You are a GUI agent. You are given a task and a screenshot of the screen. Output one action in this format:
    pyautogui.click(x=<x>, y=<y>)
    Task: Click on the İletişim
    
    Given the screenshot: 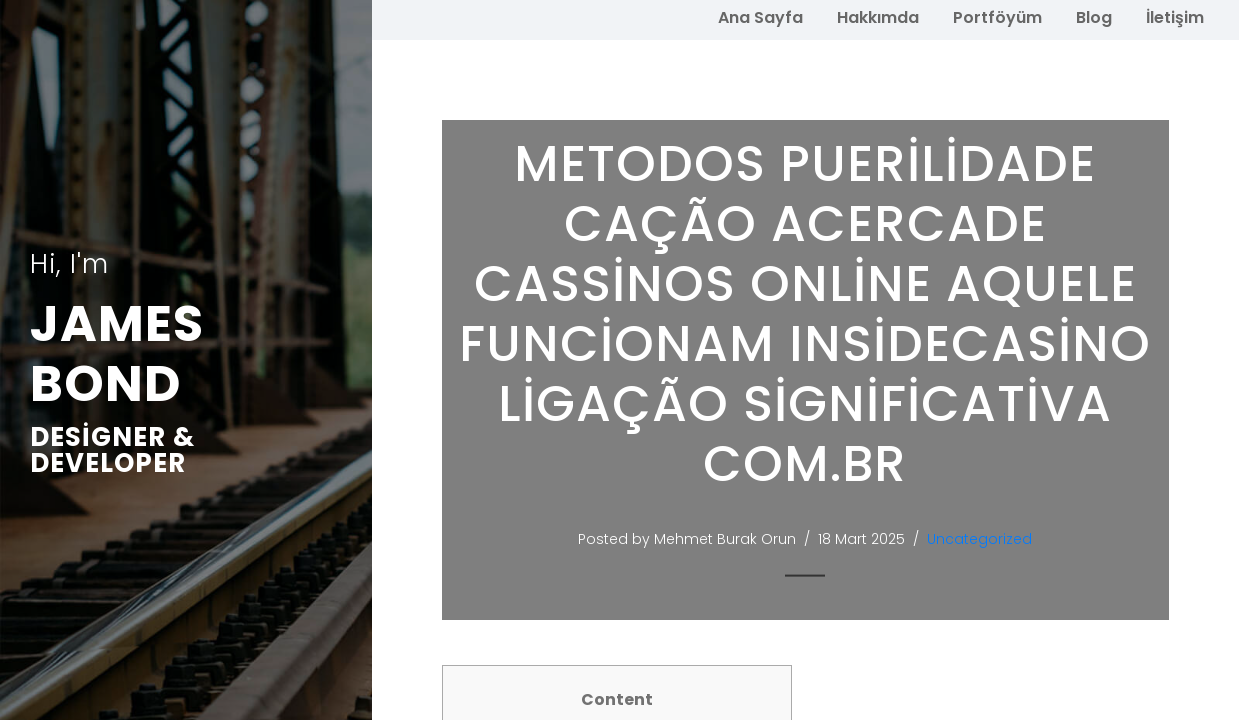 What is the action you would take?
    pyautogui.click(x=1175, y=17)
    